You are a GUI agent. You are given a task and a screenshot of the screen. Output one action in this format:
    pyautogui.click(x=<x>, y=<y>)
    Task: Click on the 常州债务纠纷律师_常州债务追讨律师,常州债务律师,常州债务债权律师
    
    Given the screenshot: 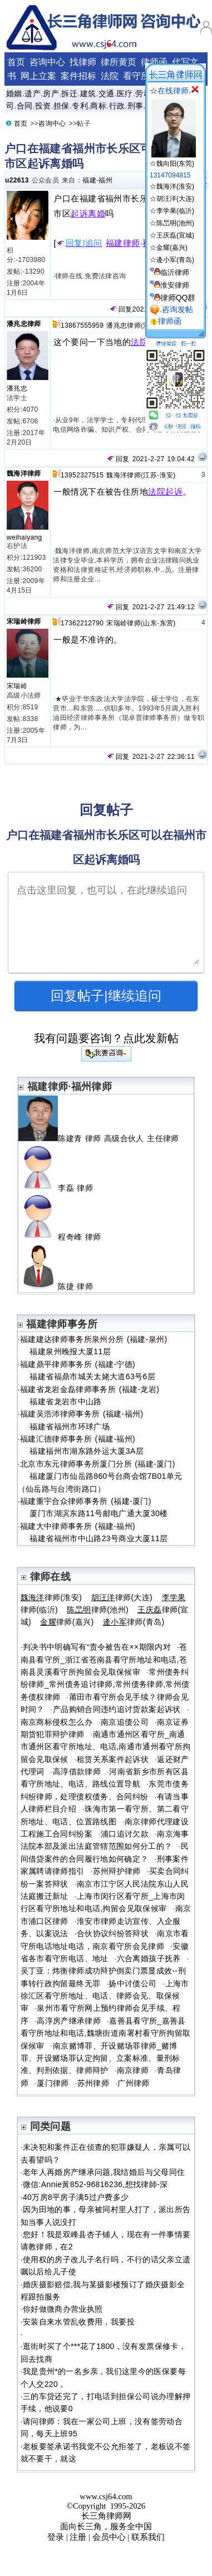 What is the action you would take?
    pyautogui.click(x=105, y=1684)
    